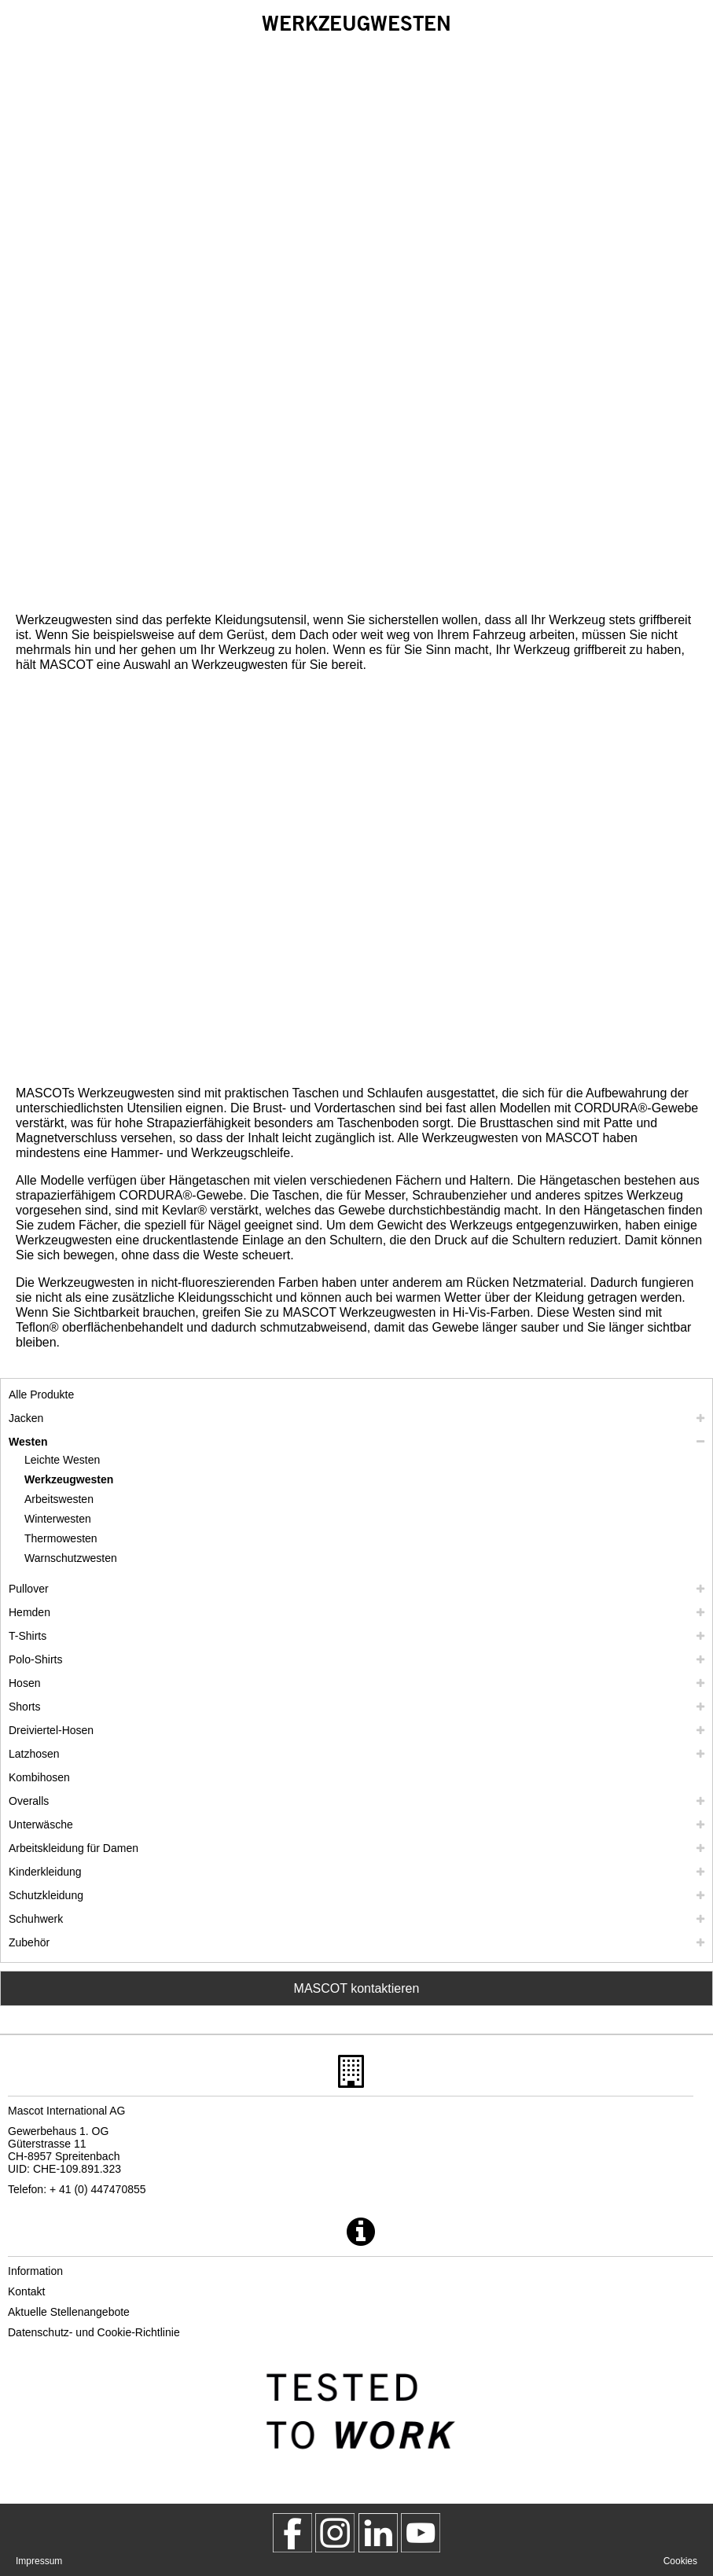 Image resolution: width=713 pixels, height=2576 pixels. I want to click on MASCOT kontaktieren [Contact Mascot], so click(357, 1988).